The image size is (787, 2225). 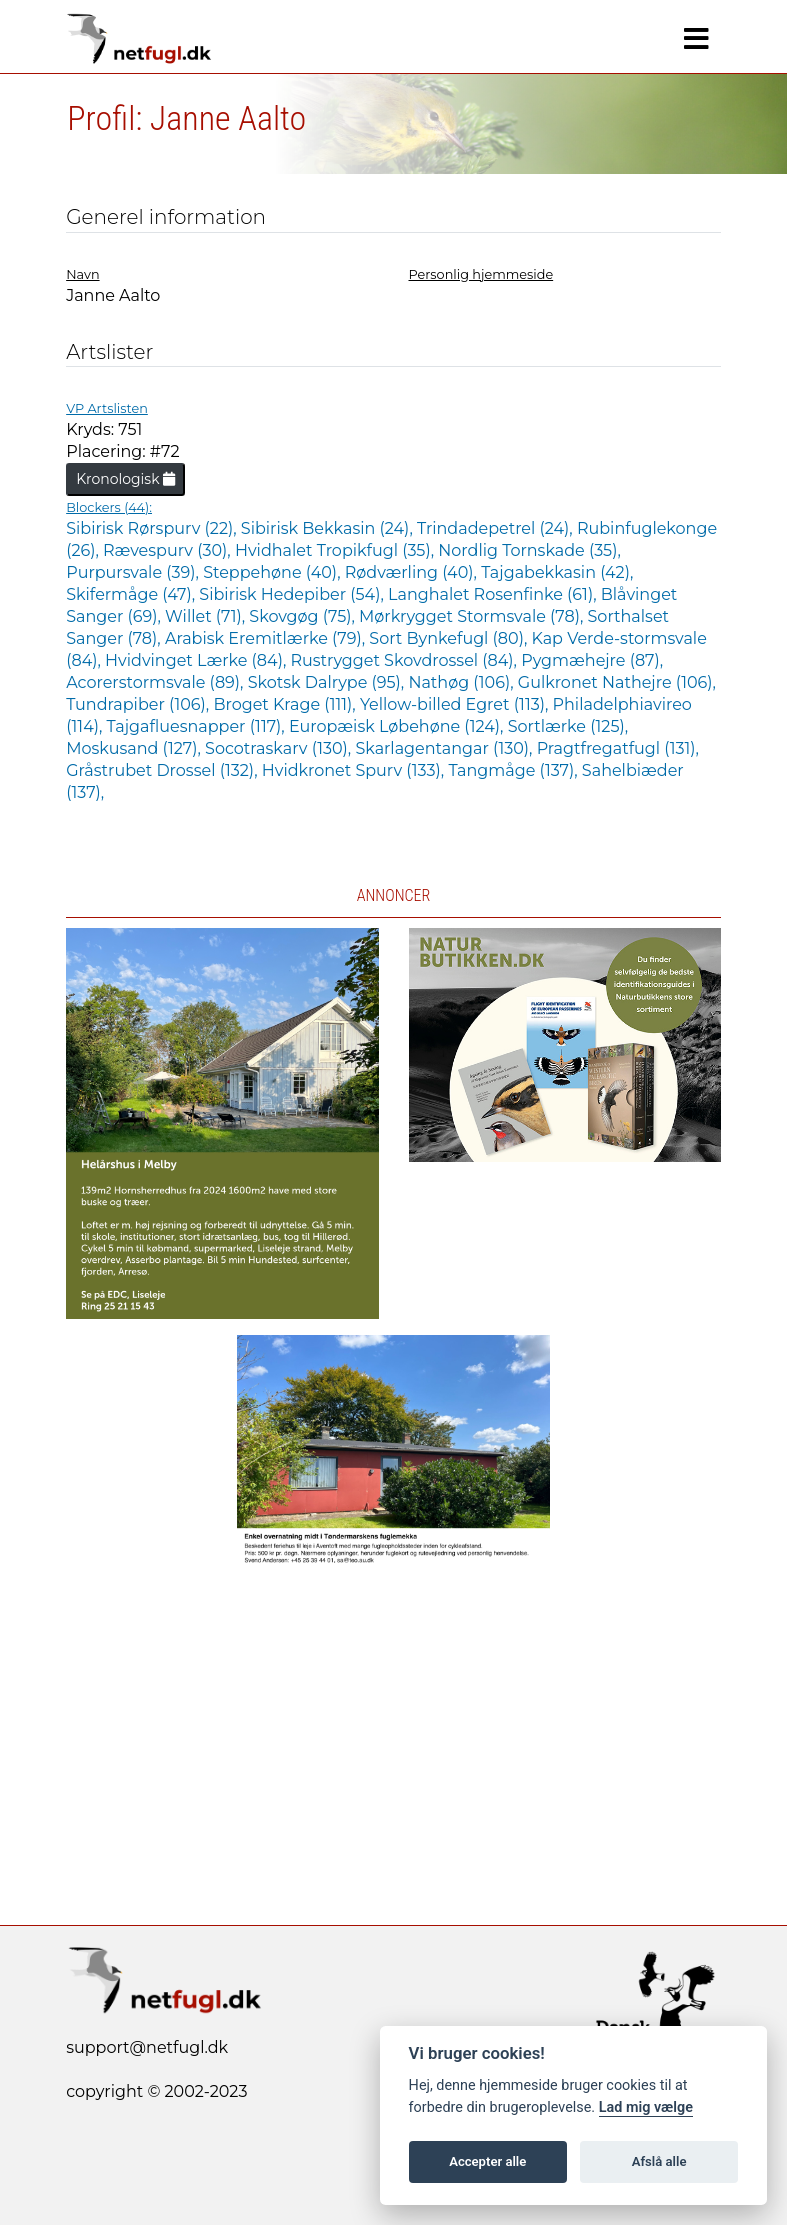 What do you see at coordinates (529, 550) in the screenshot?
I see `Nordlig Tornskade (35),` at bounding box center [529, 550].